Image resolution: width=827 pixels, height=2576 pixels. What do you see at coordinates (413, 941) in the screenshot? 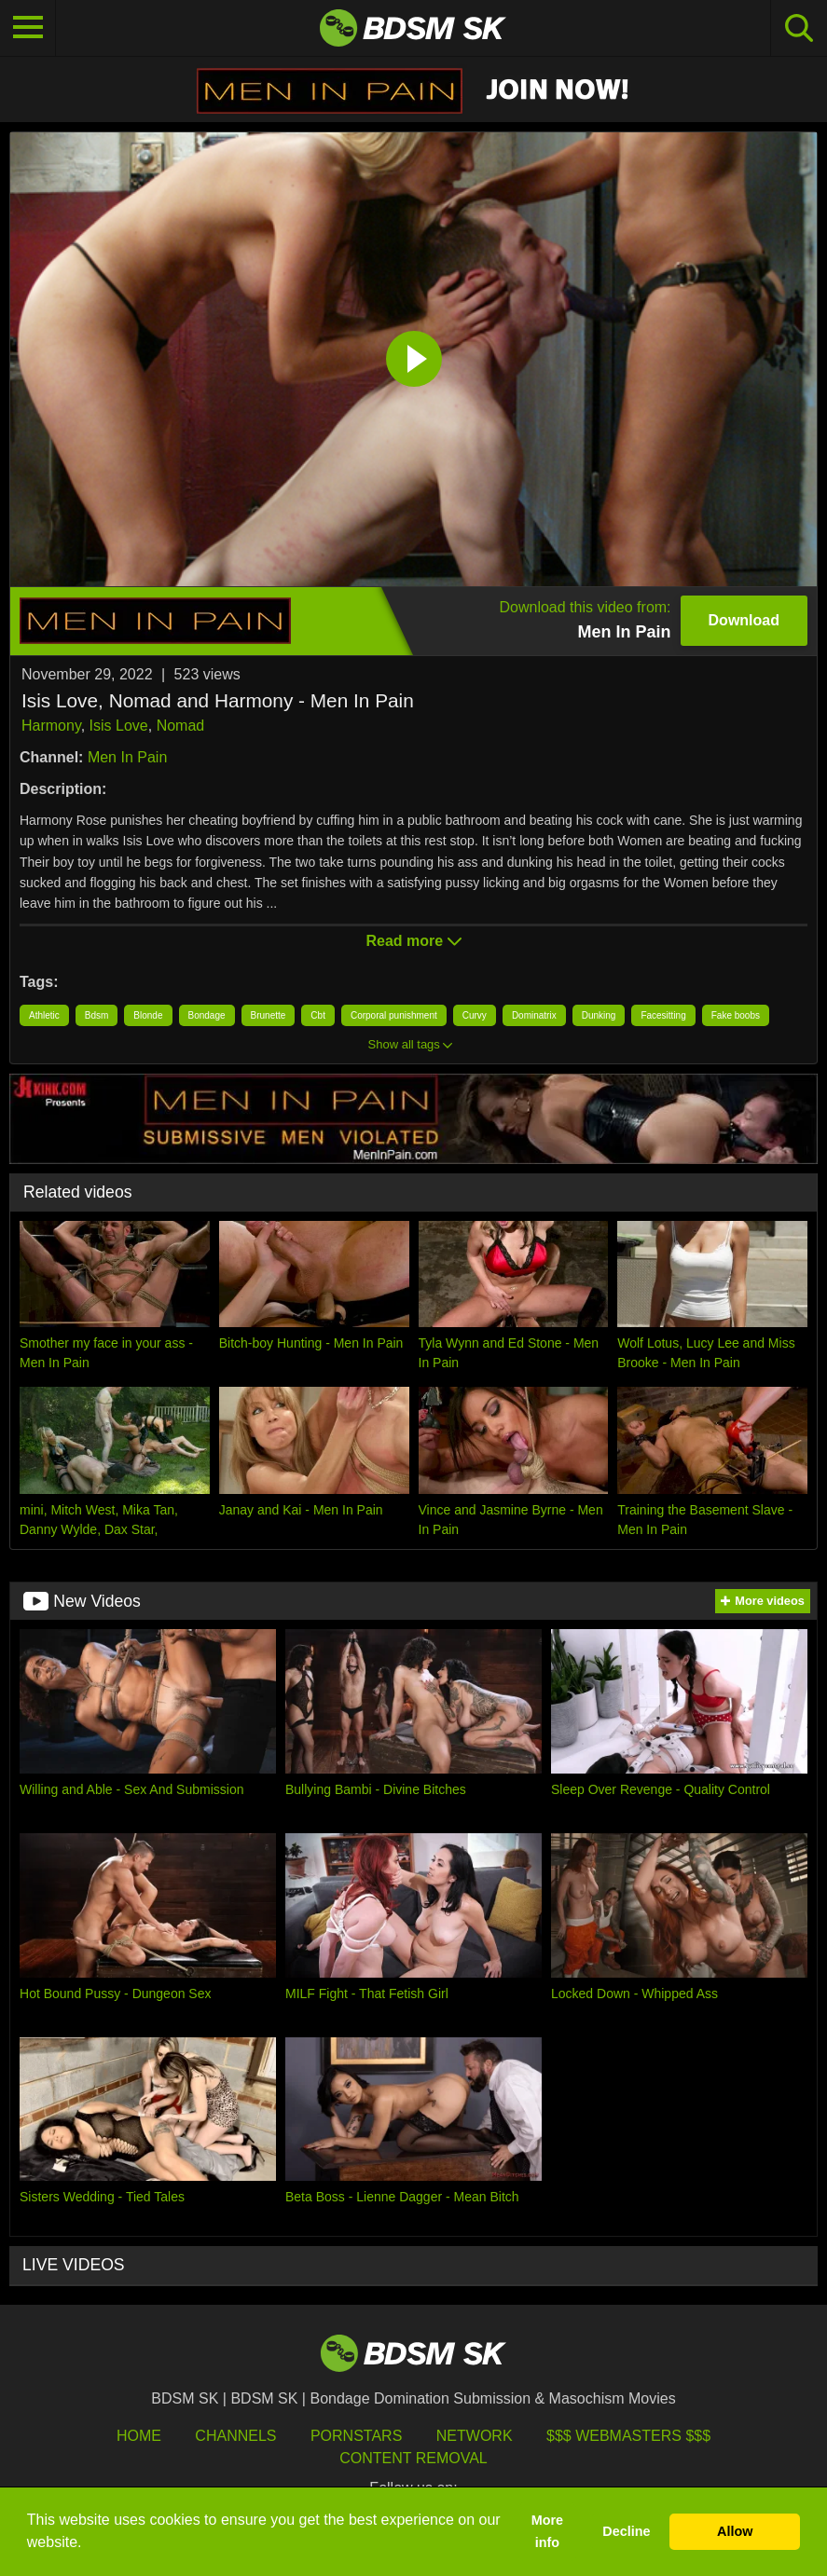
I see `Read more` at bounding box center [413, 941].